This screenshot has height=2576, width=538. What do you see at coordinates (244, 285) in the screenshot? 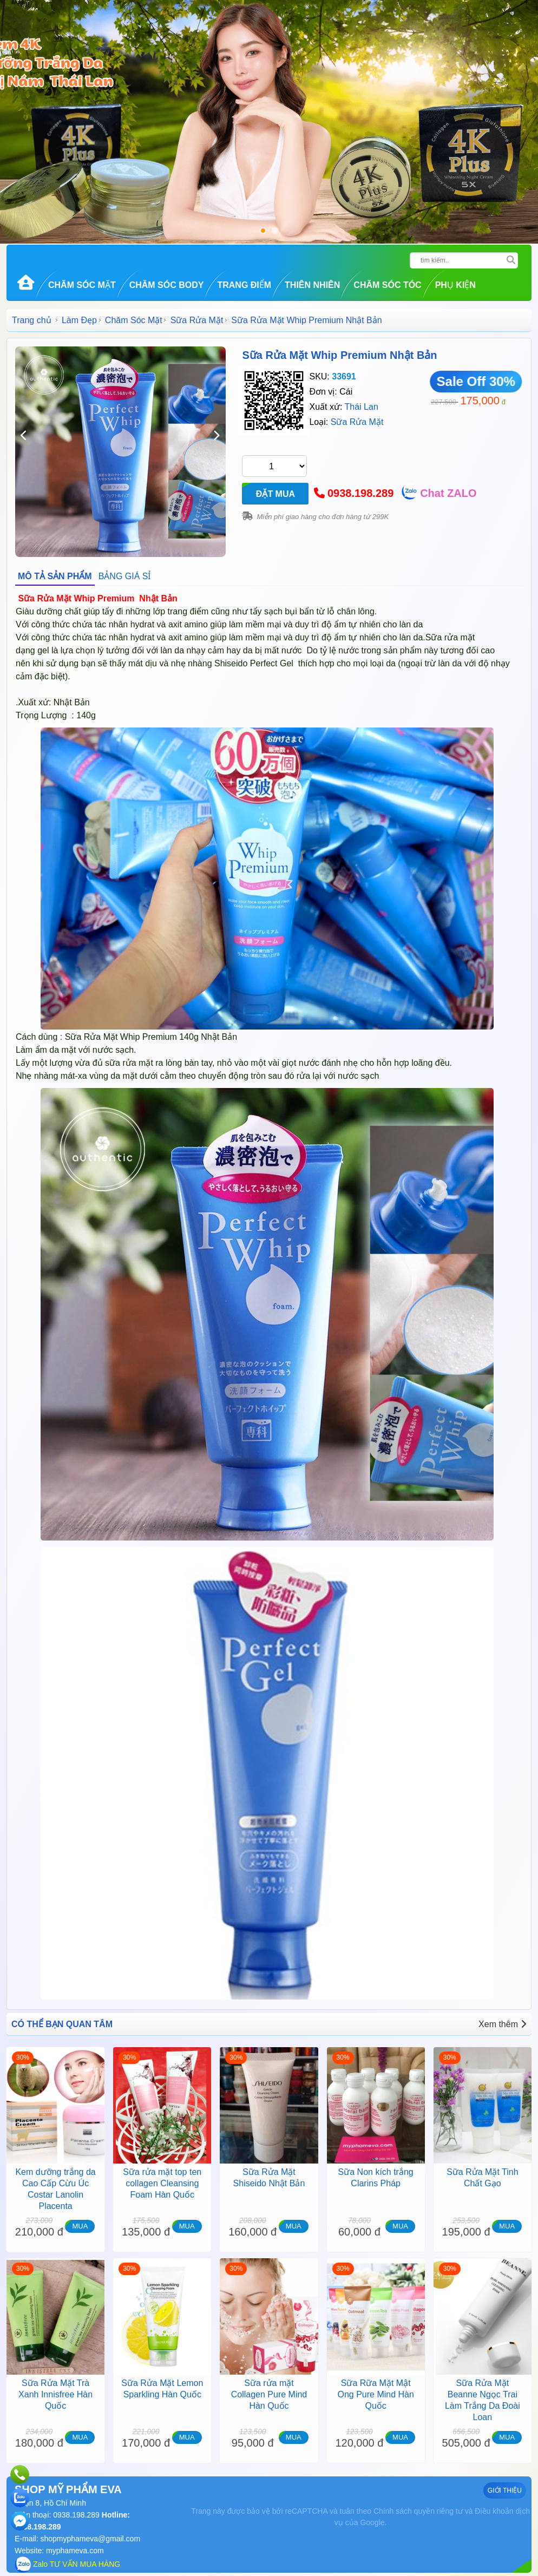
I see `Trang Điểm` at bounding box center [244, 285].